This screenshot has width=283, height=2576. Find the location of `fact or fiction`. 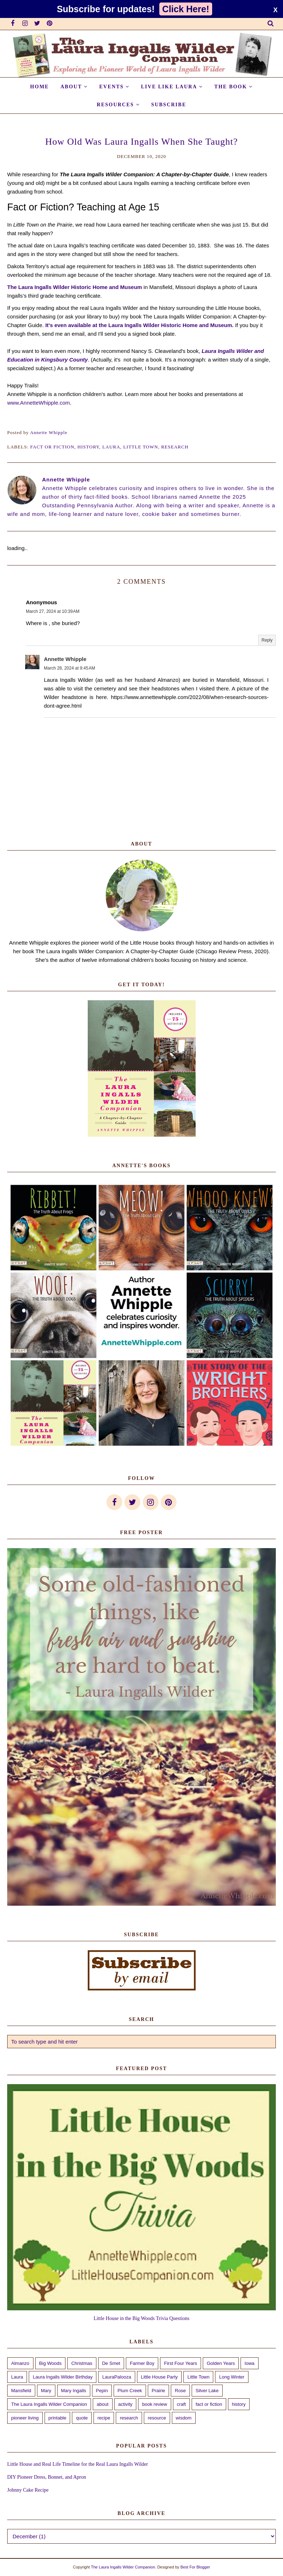

fact or fiction is located at coordinates (52, 446).